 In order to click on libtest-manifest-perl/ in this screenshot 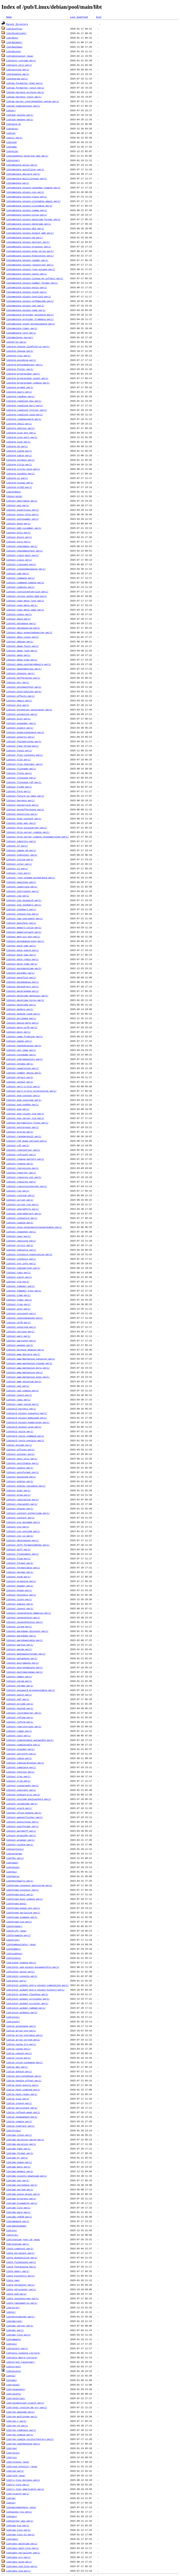, I will do `click(21, 922)`.